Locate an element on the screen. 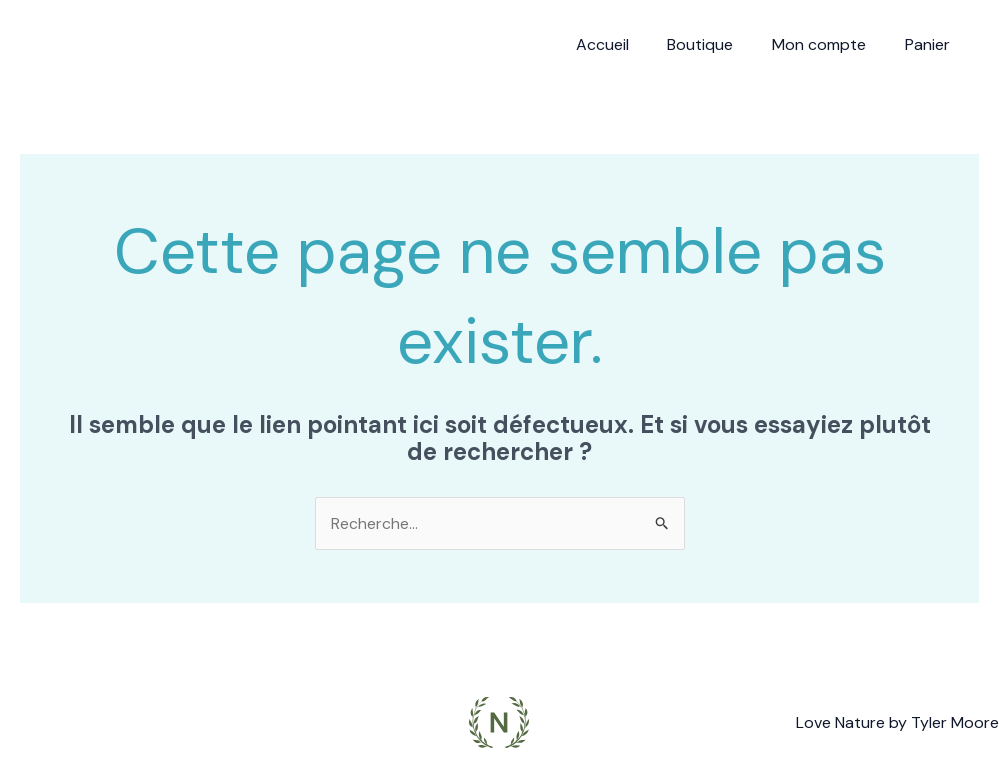  Boutique is located at coordinates (717, 44).